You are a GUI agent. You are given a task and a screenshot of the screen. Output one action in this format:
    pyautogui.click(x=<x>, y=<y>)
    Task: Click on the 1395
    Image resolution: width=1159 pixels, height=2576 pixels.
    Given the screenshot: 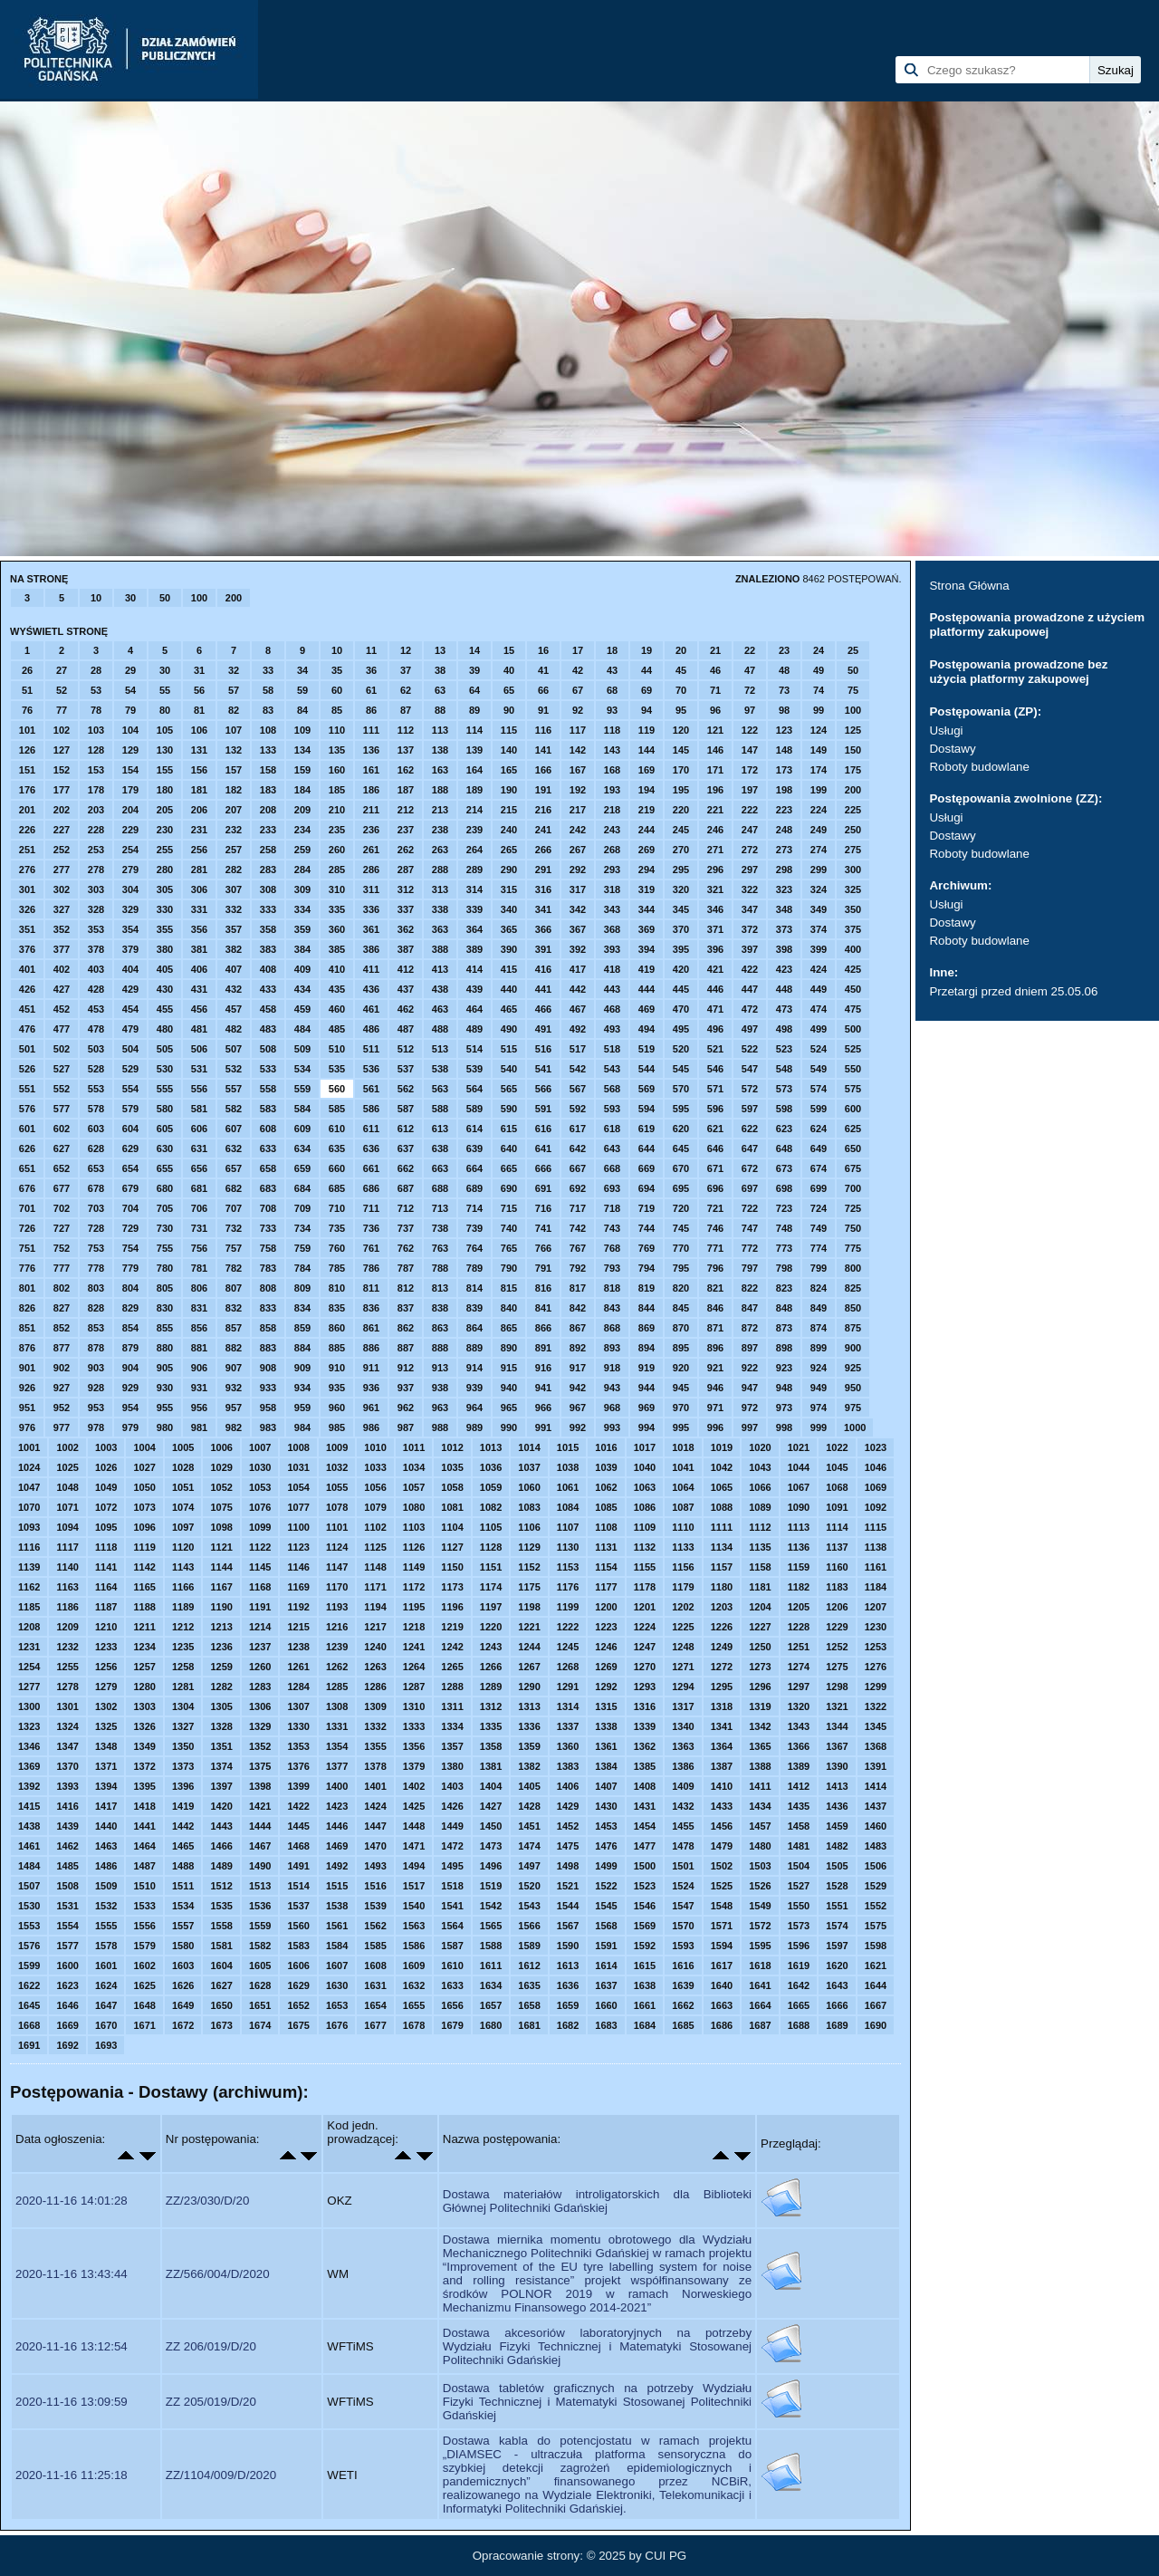 What is the action you would take?
    pyautogui.click(x=144, y=1786)
    